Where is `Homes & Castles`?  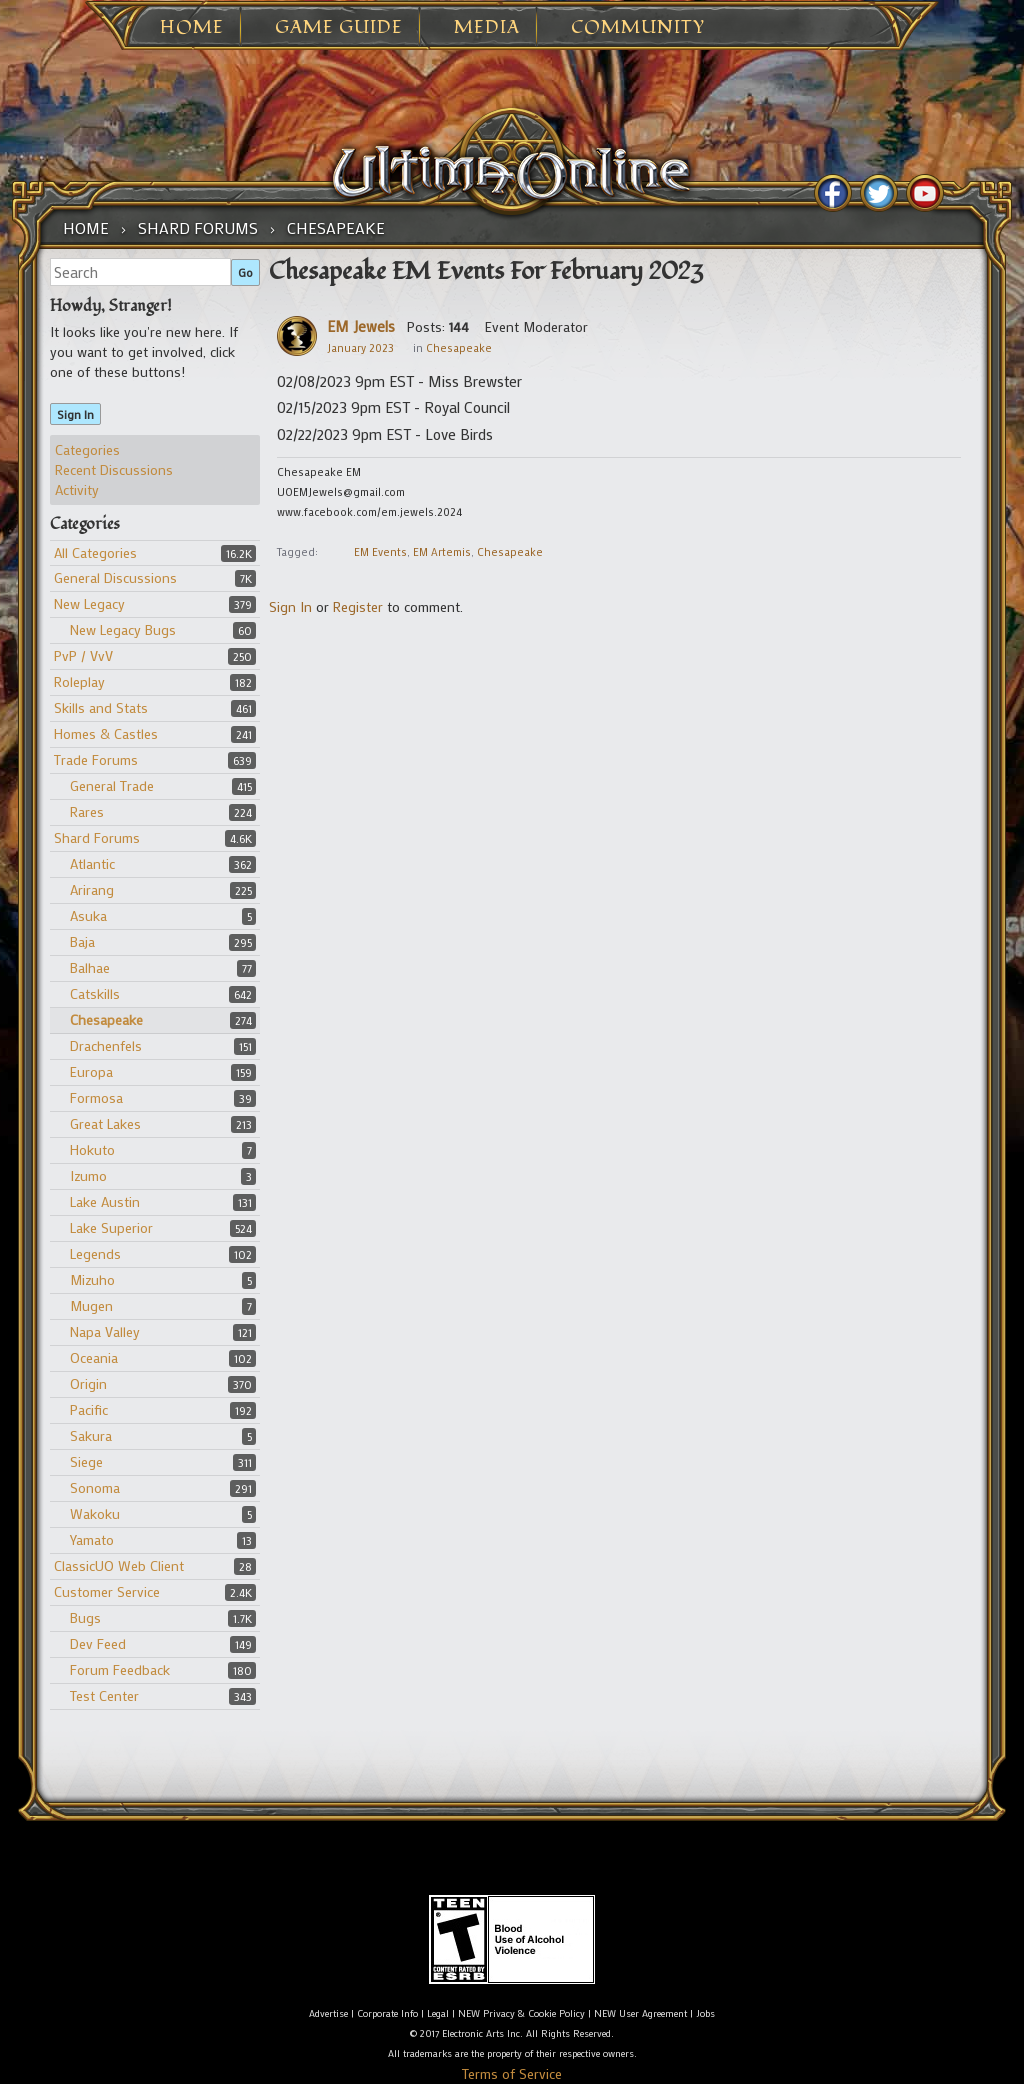 Homes & Castles is located at coordinates (106, 733).